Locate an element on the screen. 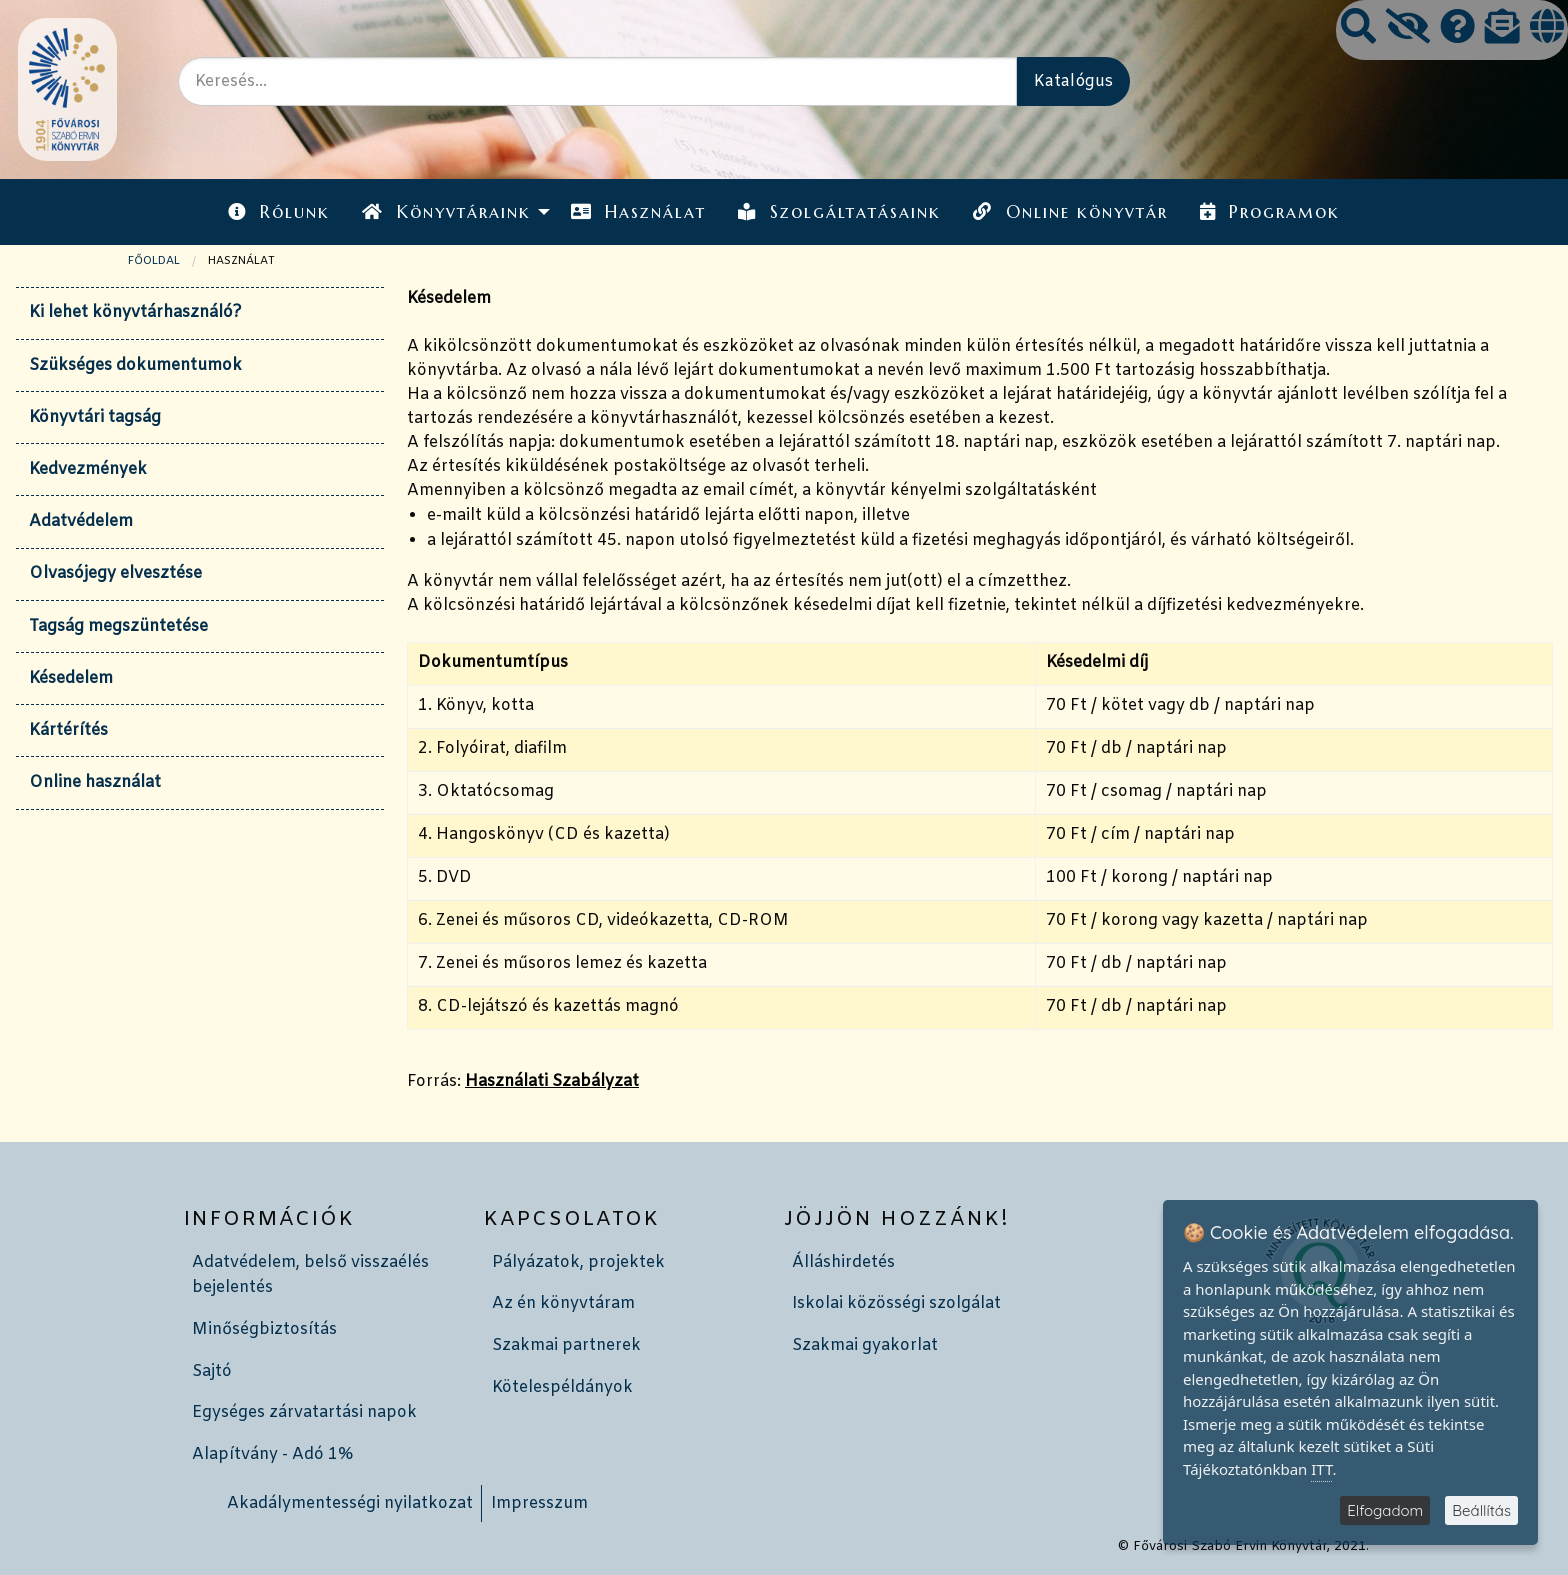 The image size is (1568, 1575). Iskolai közösségi szolgálat is located at coordinates (896, 1303).